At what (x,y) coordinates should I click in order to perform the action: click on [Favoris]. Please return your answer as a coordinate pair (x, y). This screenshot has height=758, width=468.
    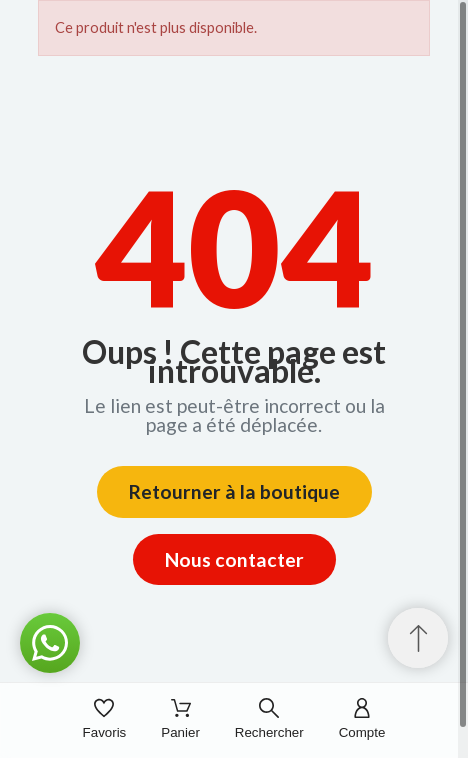
    Looking at the image, I should click on (105, 720).